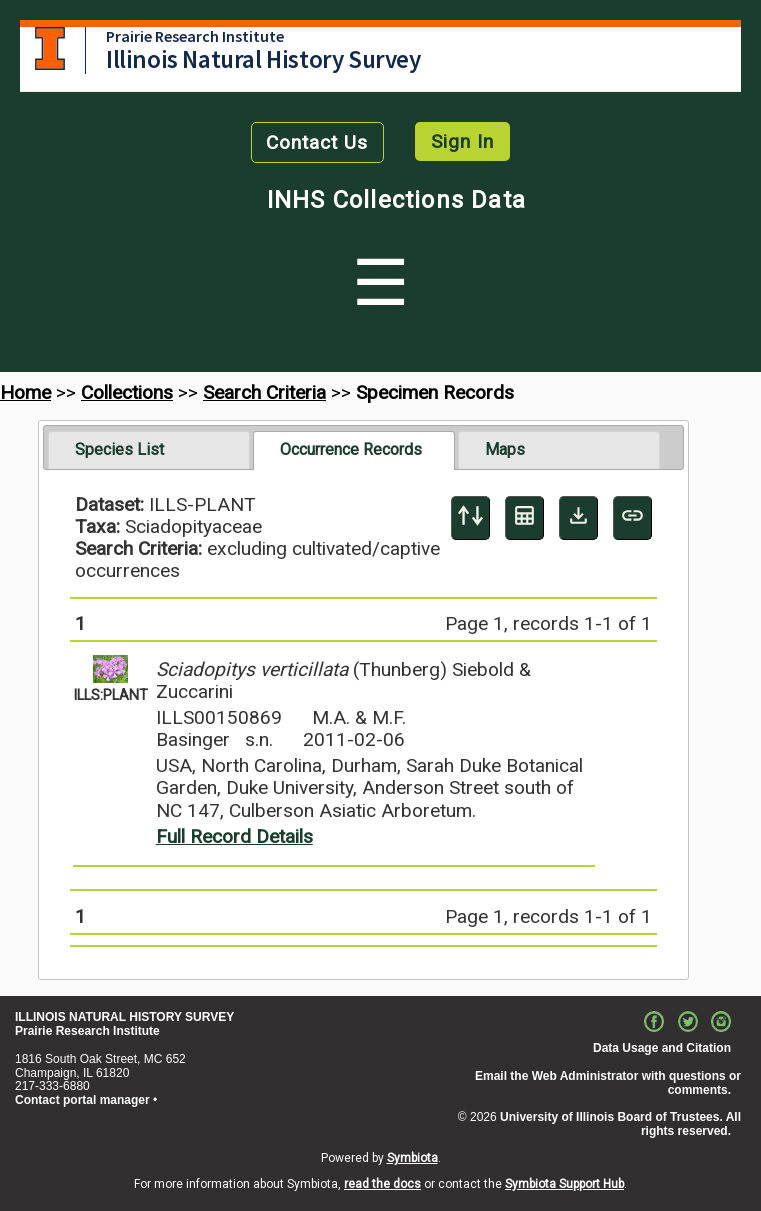 This screenshot has height=1211, width=761. I want to click on [Display sort panel], so click(470, 518).